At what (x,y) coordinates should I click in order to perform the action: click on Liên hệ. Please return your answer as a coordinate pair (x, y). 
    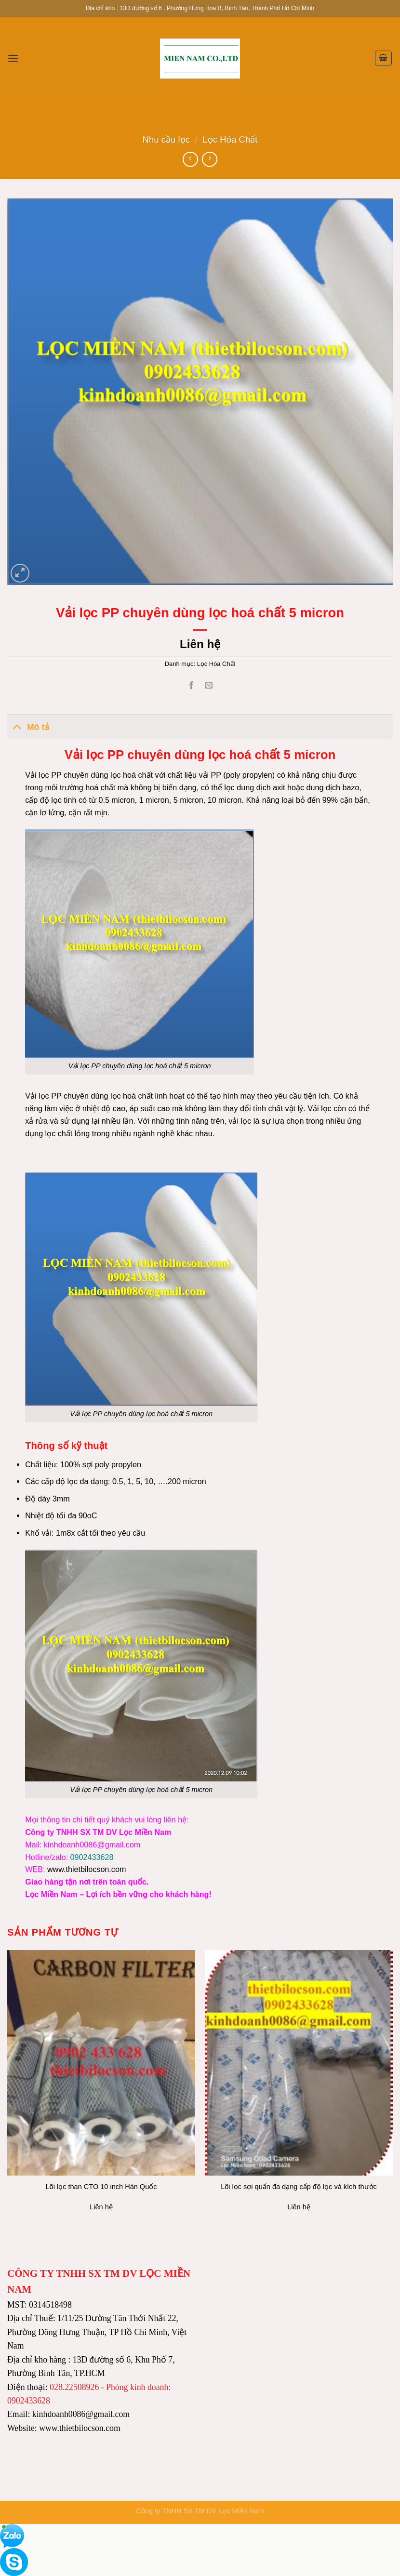
    Looking at the image, I should click on (200, 644).